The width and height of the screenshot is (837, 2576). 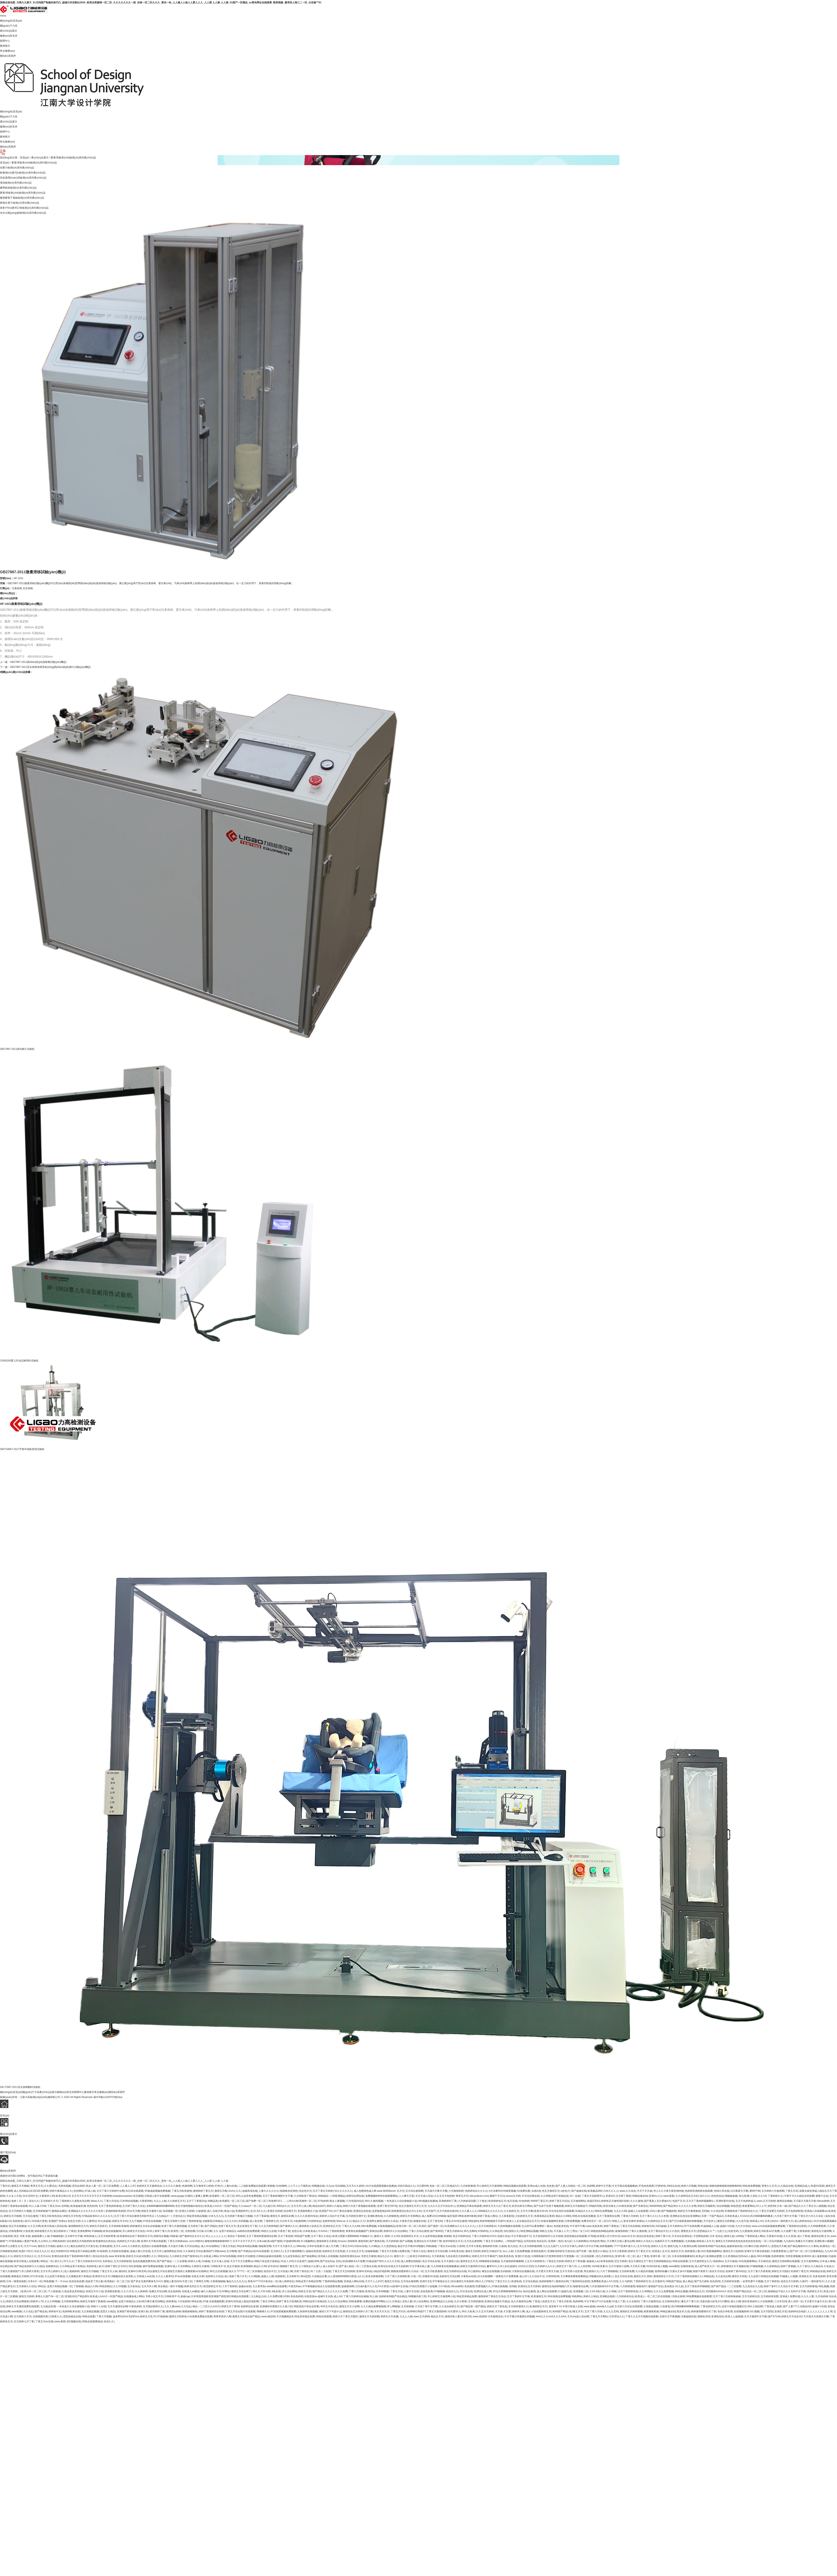 What do you see at coordinates (321, 2236) in the screenshot?
I see `五月丁香久久综合` at bounding box center [321, 2236].